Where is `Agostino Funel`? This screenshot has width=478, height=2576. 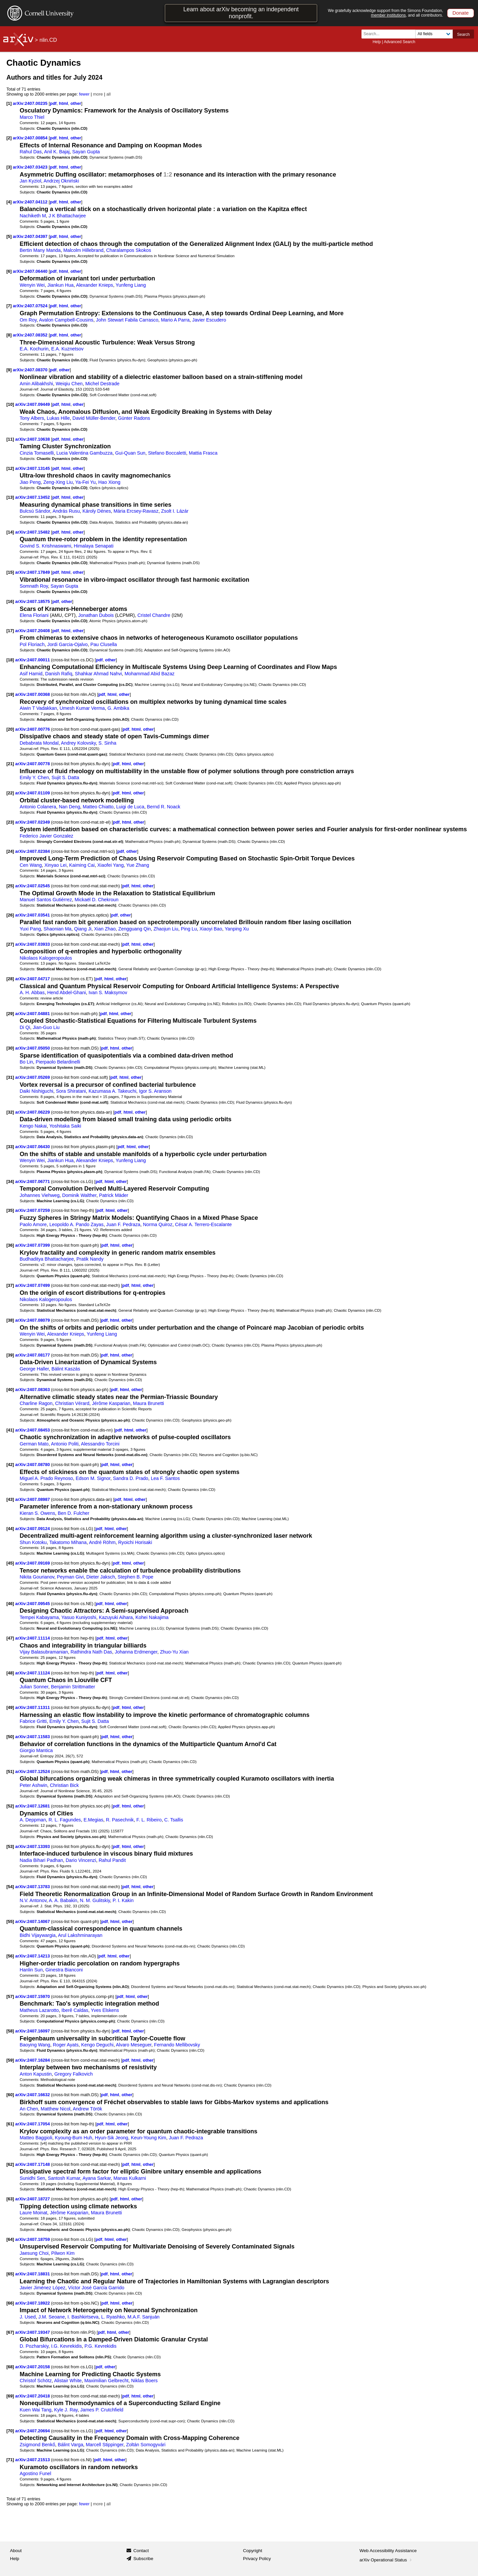
Agostino Funel is located at coordinates (35, 2473).